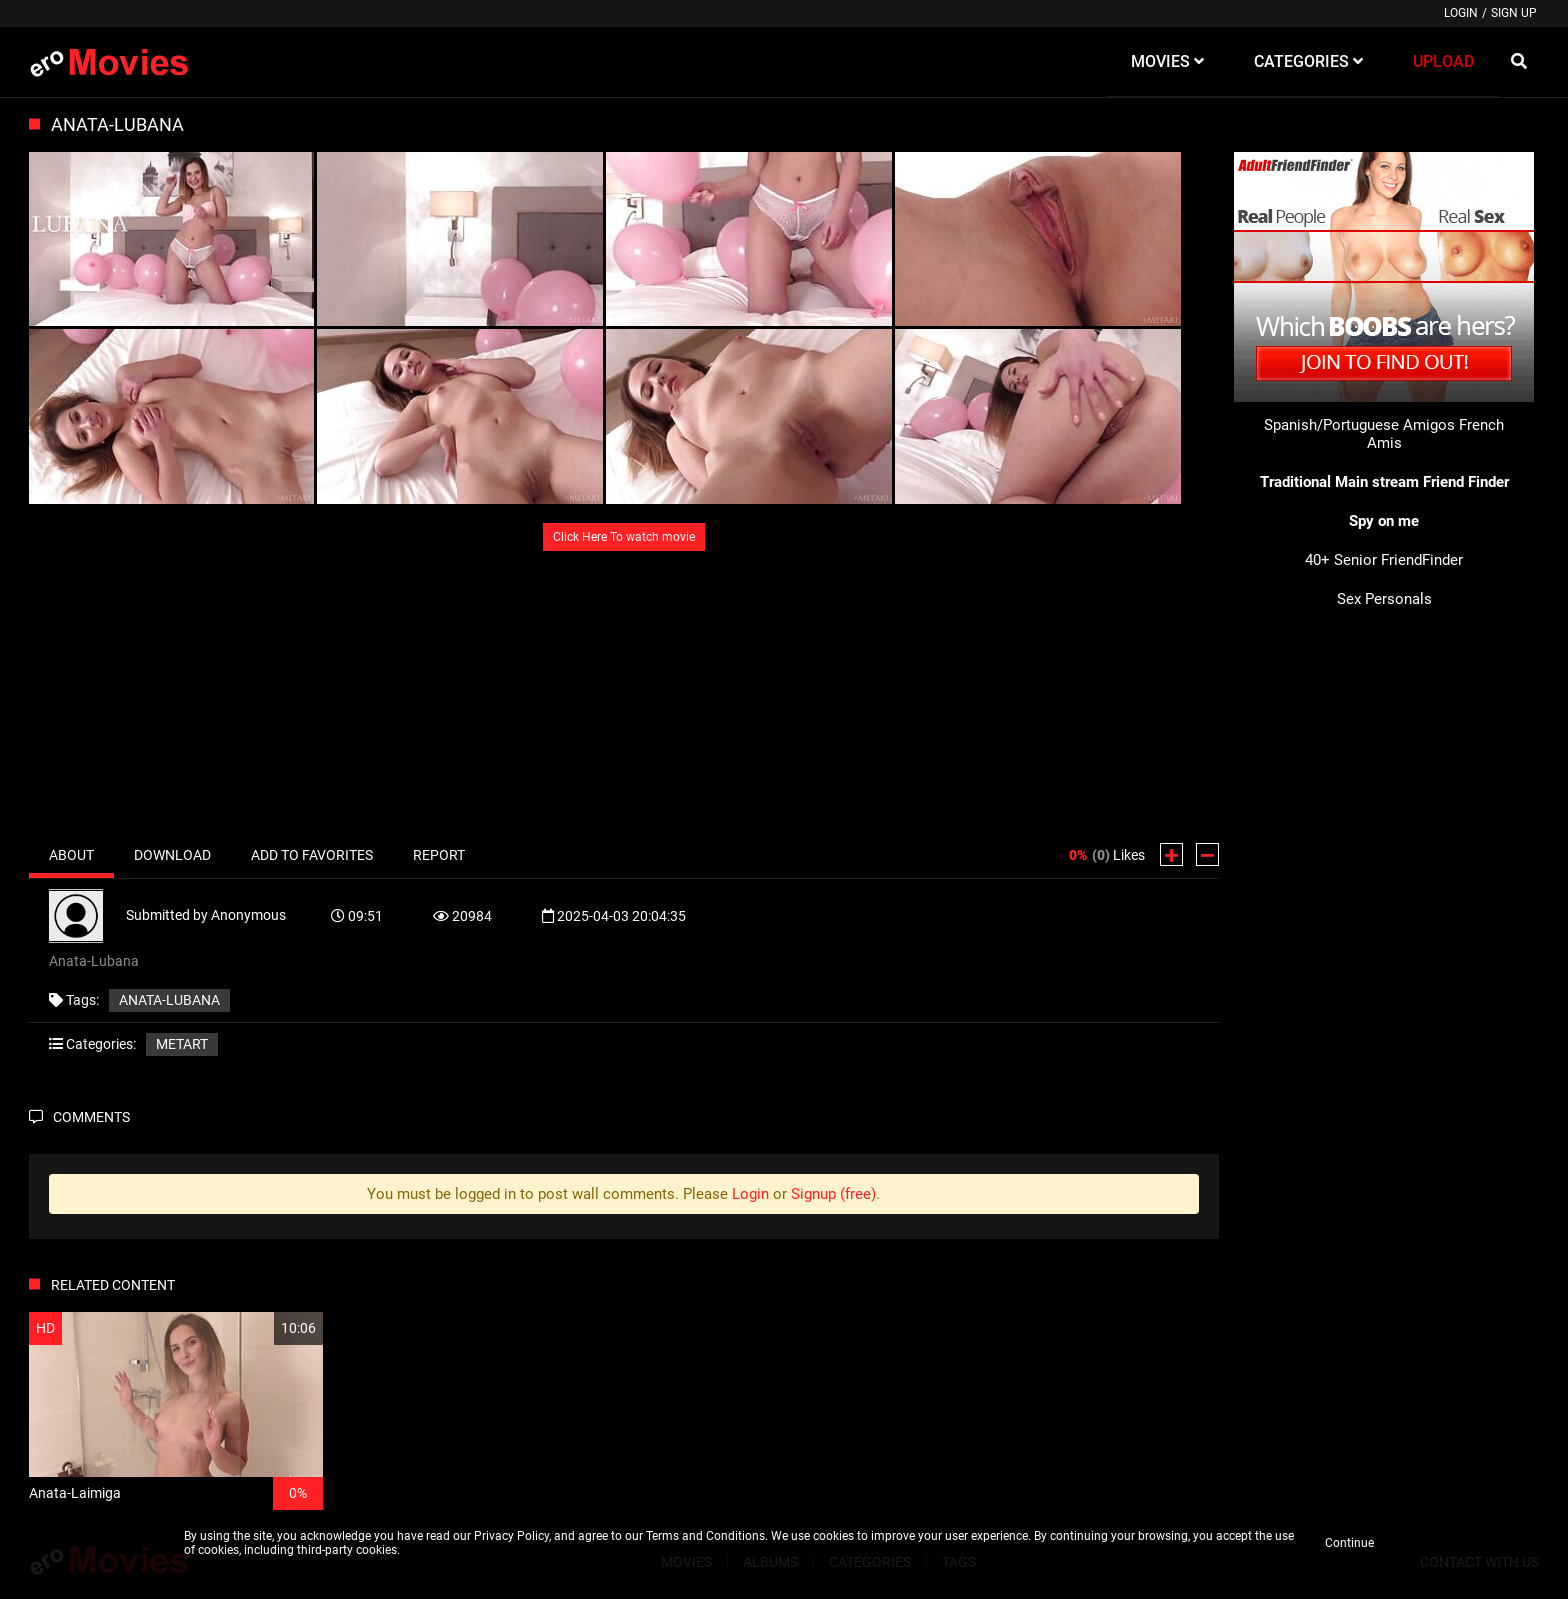 Image resolution: width=1568 pixels, height=1599 pixels. Describe the element at coordinates (1359, 425) in the screenshot. I see `Spanish/Portuguese Amigos` at that location.